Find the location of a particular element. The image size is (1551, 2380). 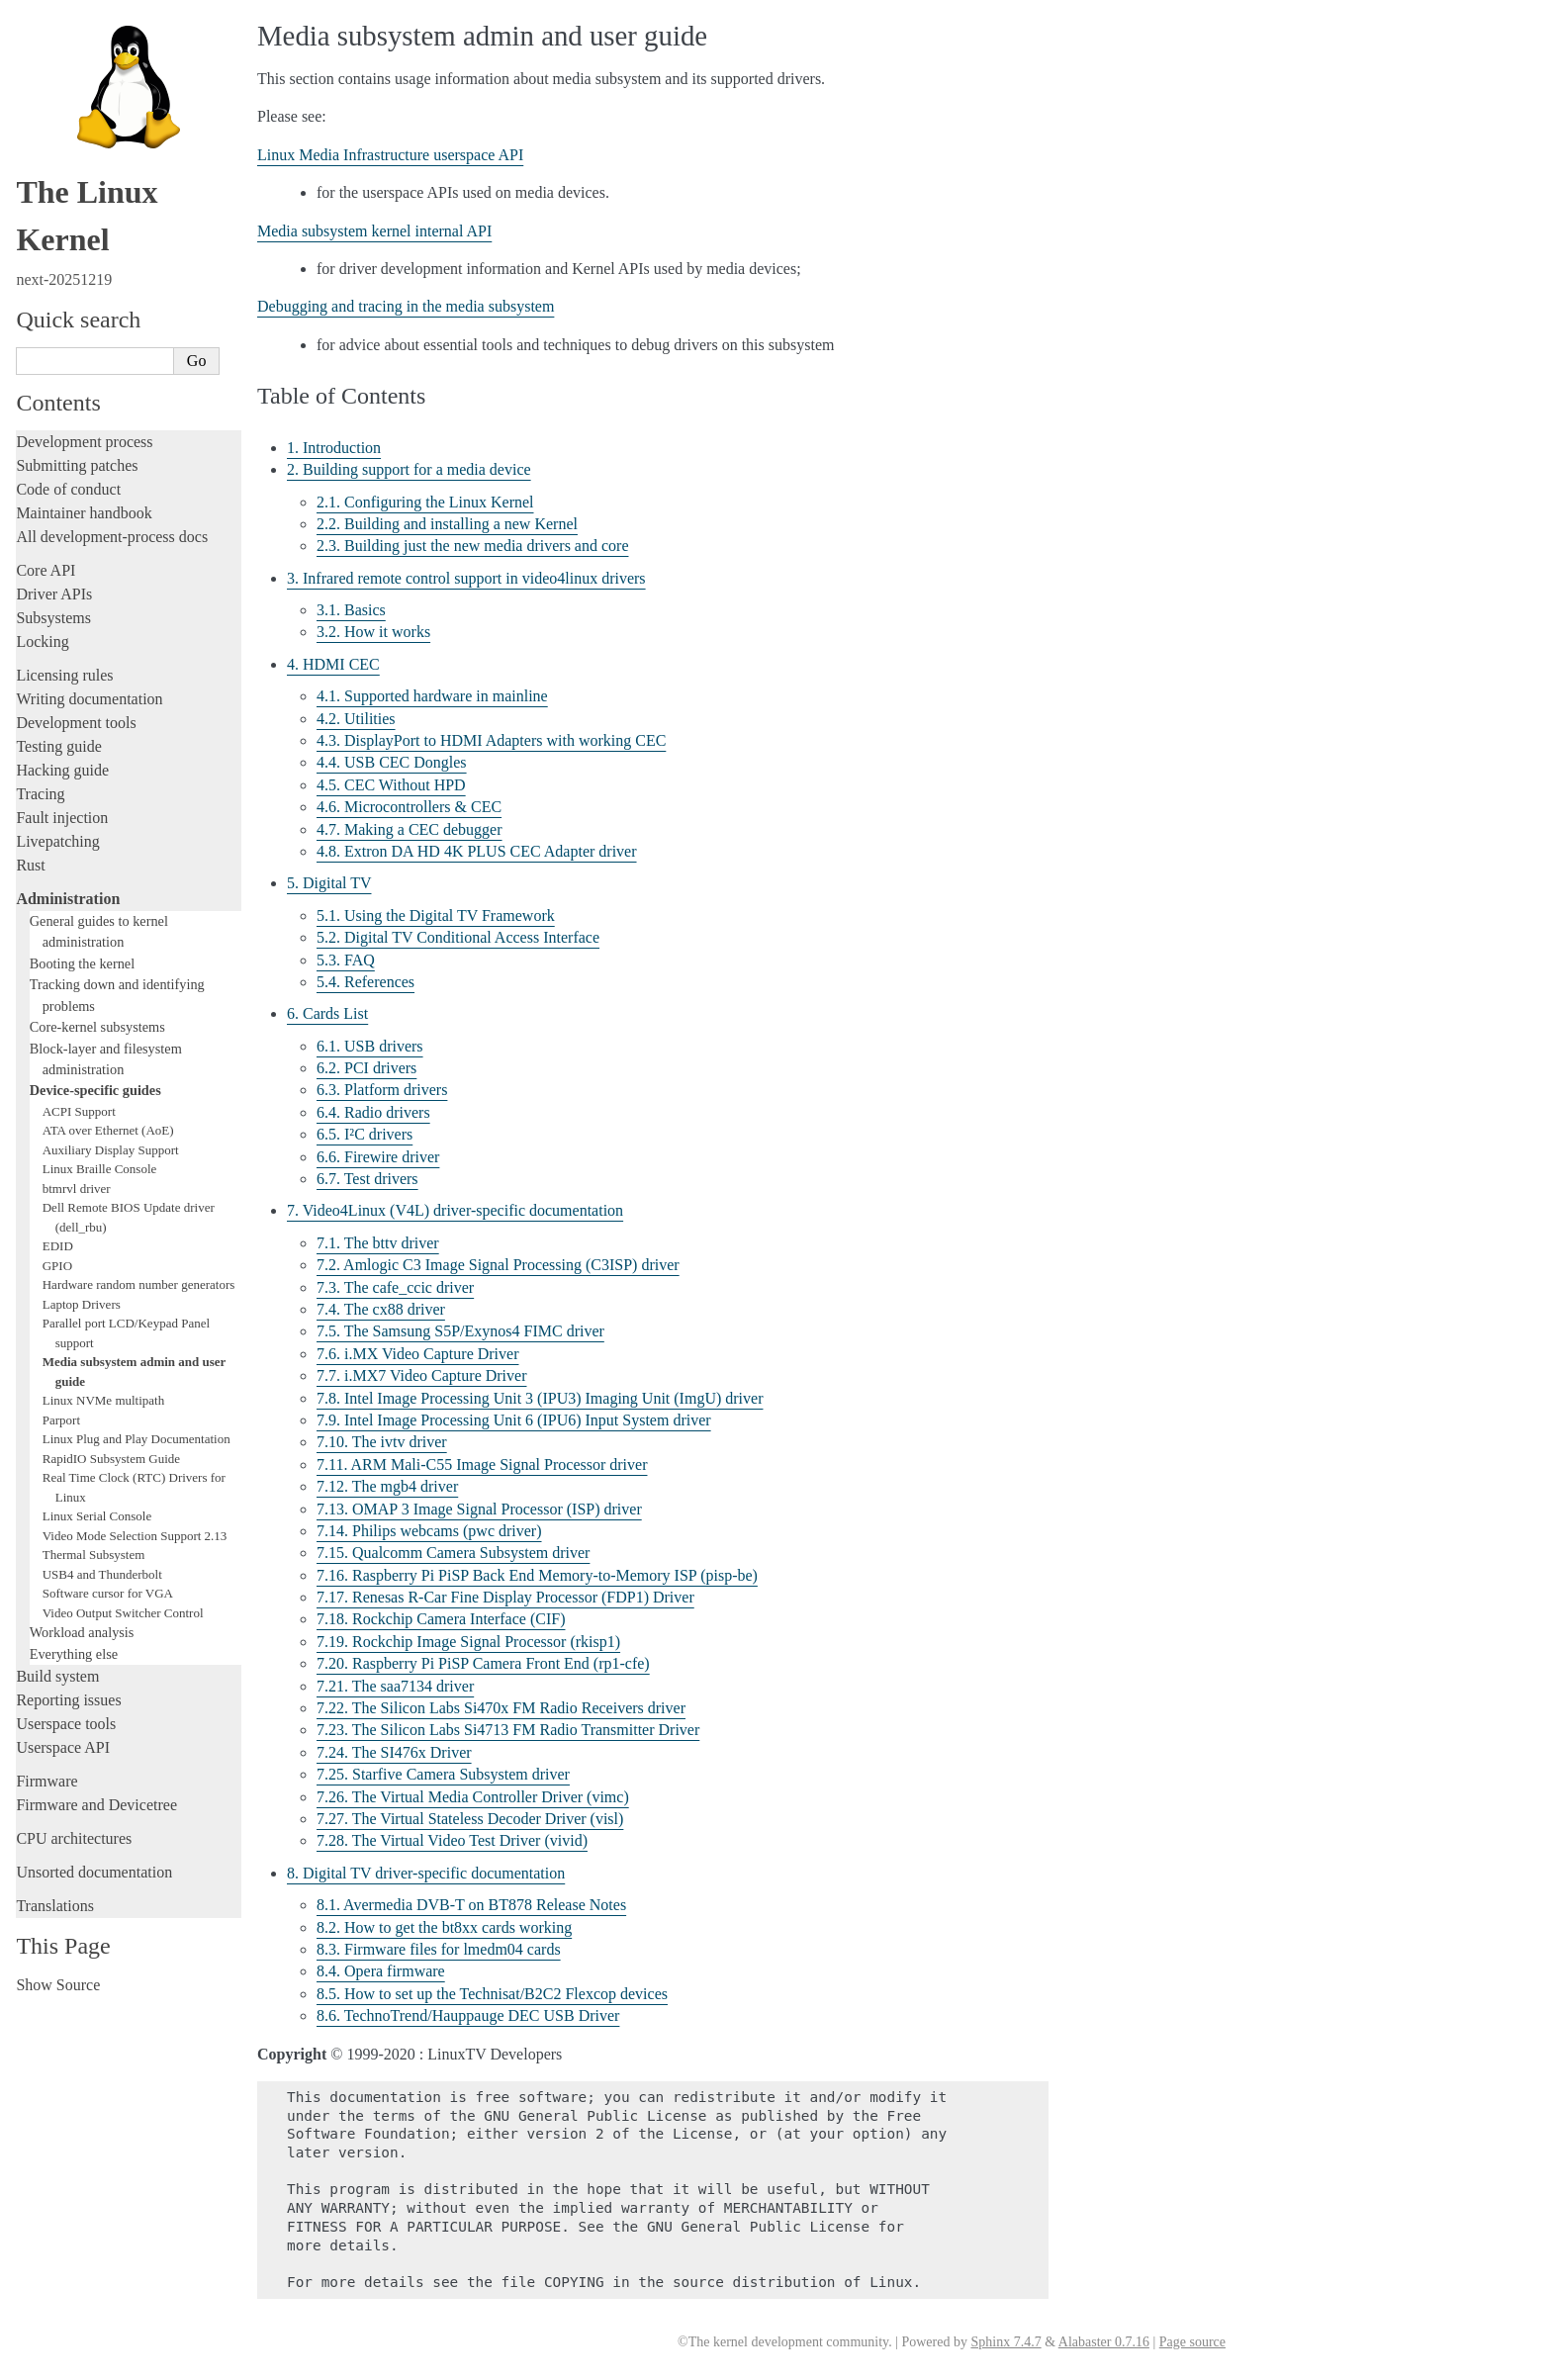

4.4. USB CEC Dongles is located at coordinates (392, 762).